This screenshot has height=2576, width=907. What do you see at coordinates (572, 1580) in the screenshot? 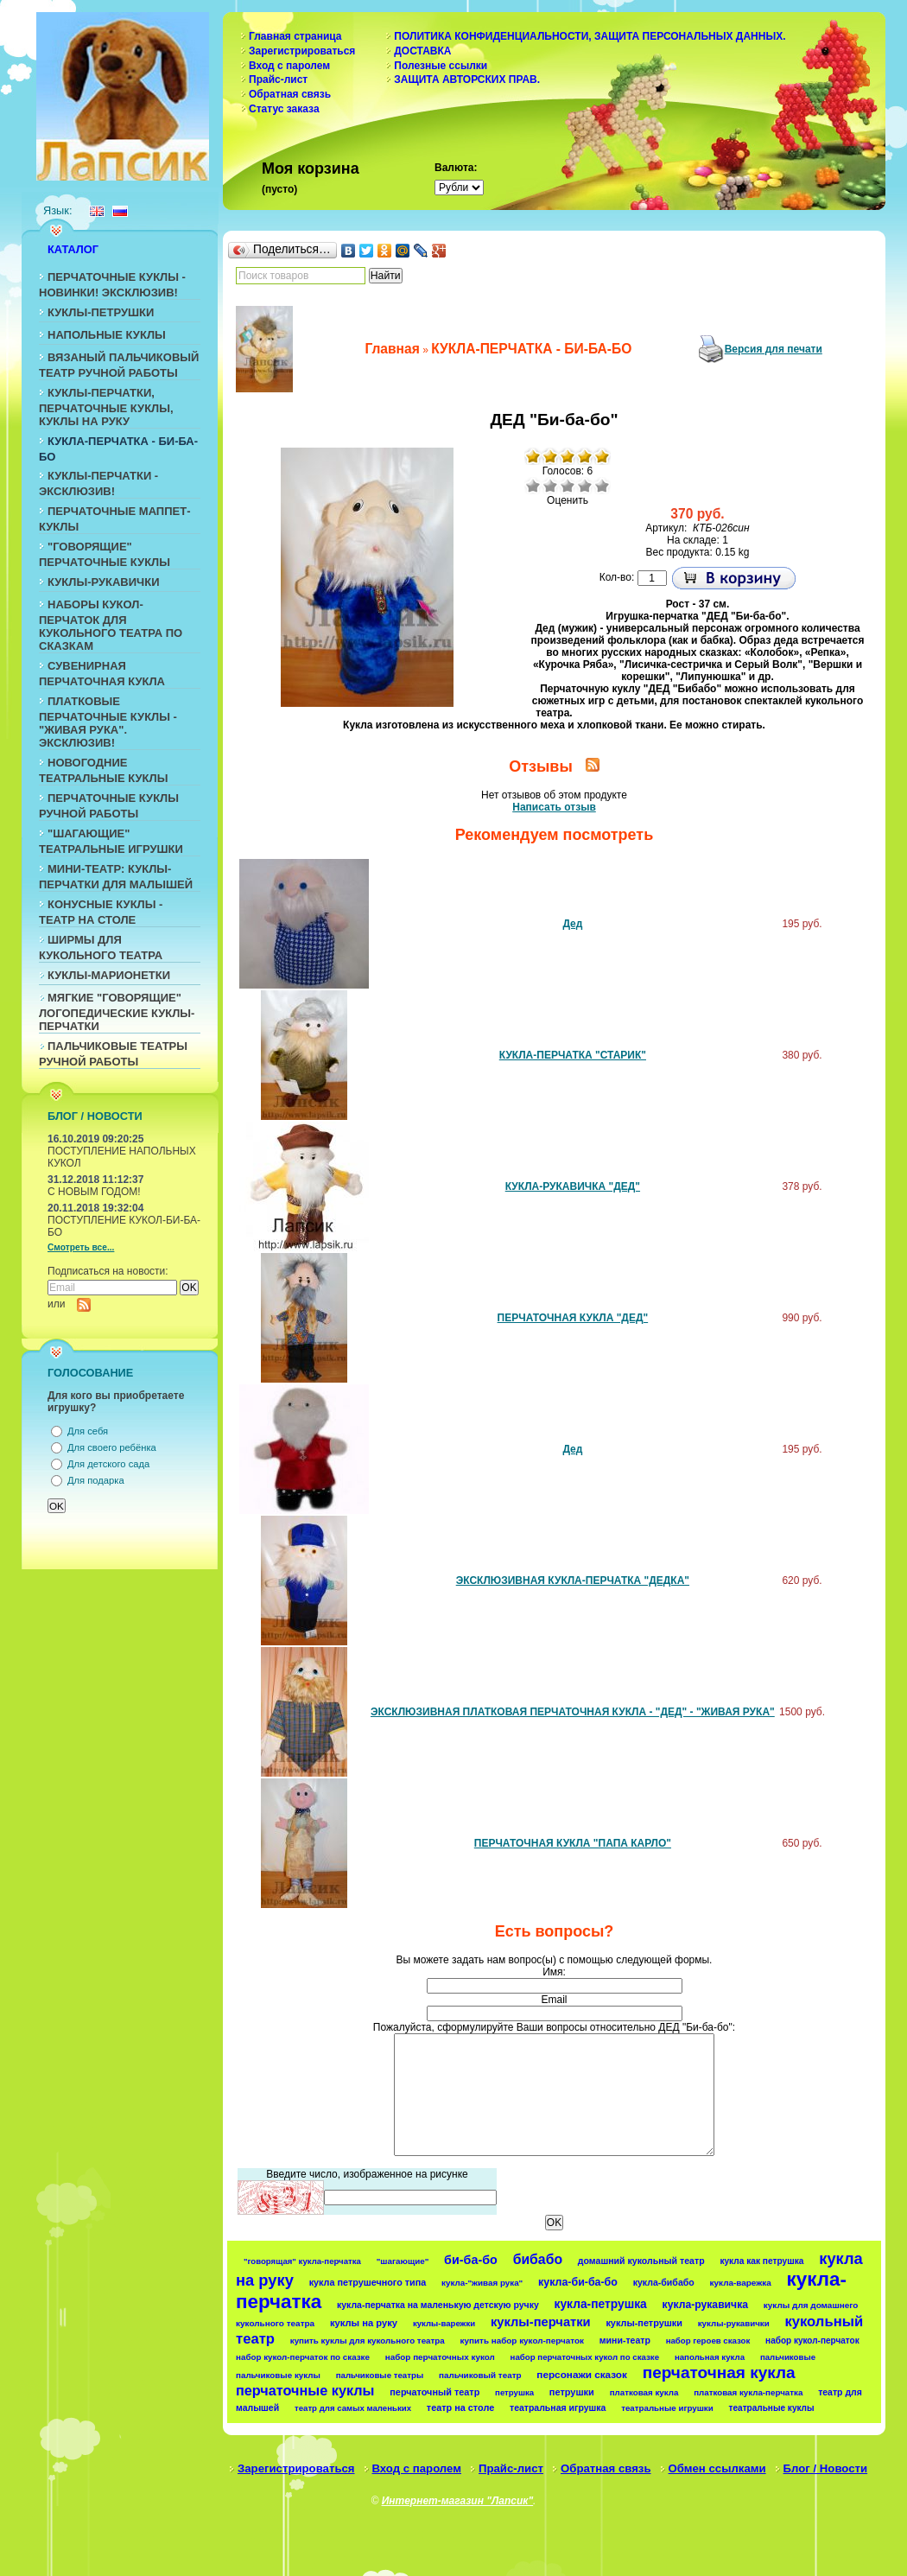
I see `ЭКСКЛЮЗИВНАЯ КУКЛА-ПЕРЧАТКА "ДЕДКА"` at bounding box center [572, 1580].